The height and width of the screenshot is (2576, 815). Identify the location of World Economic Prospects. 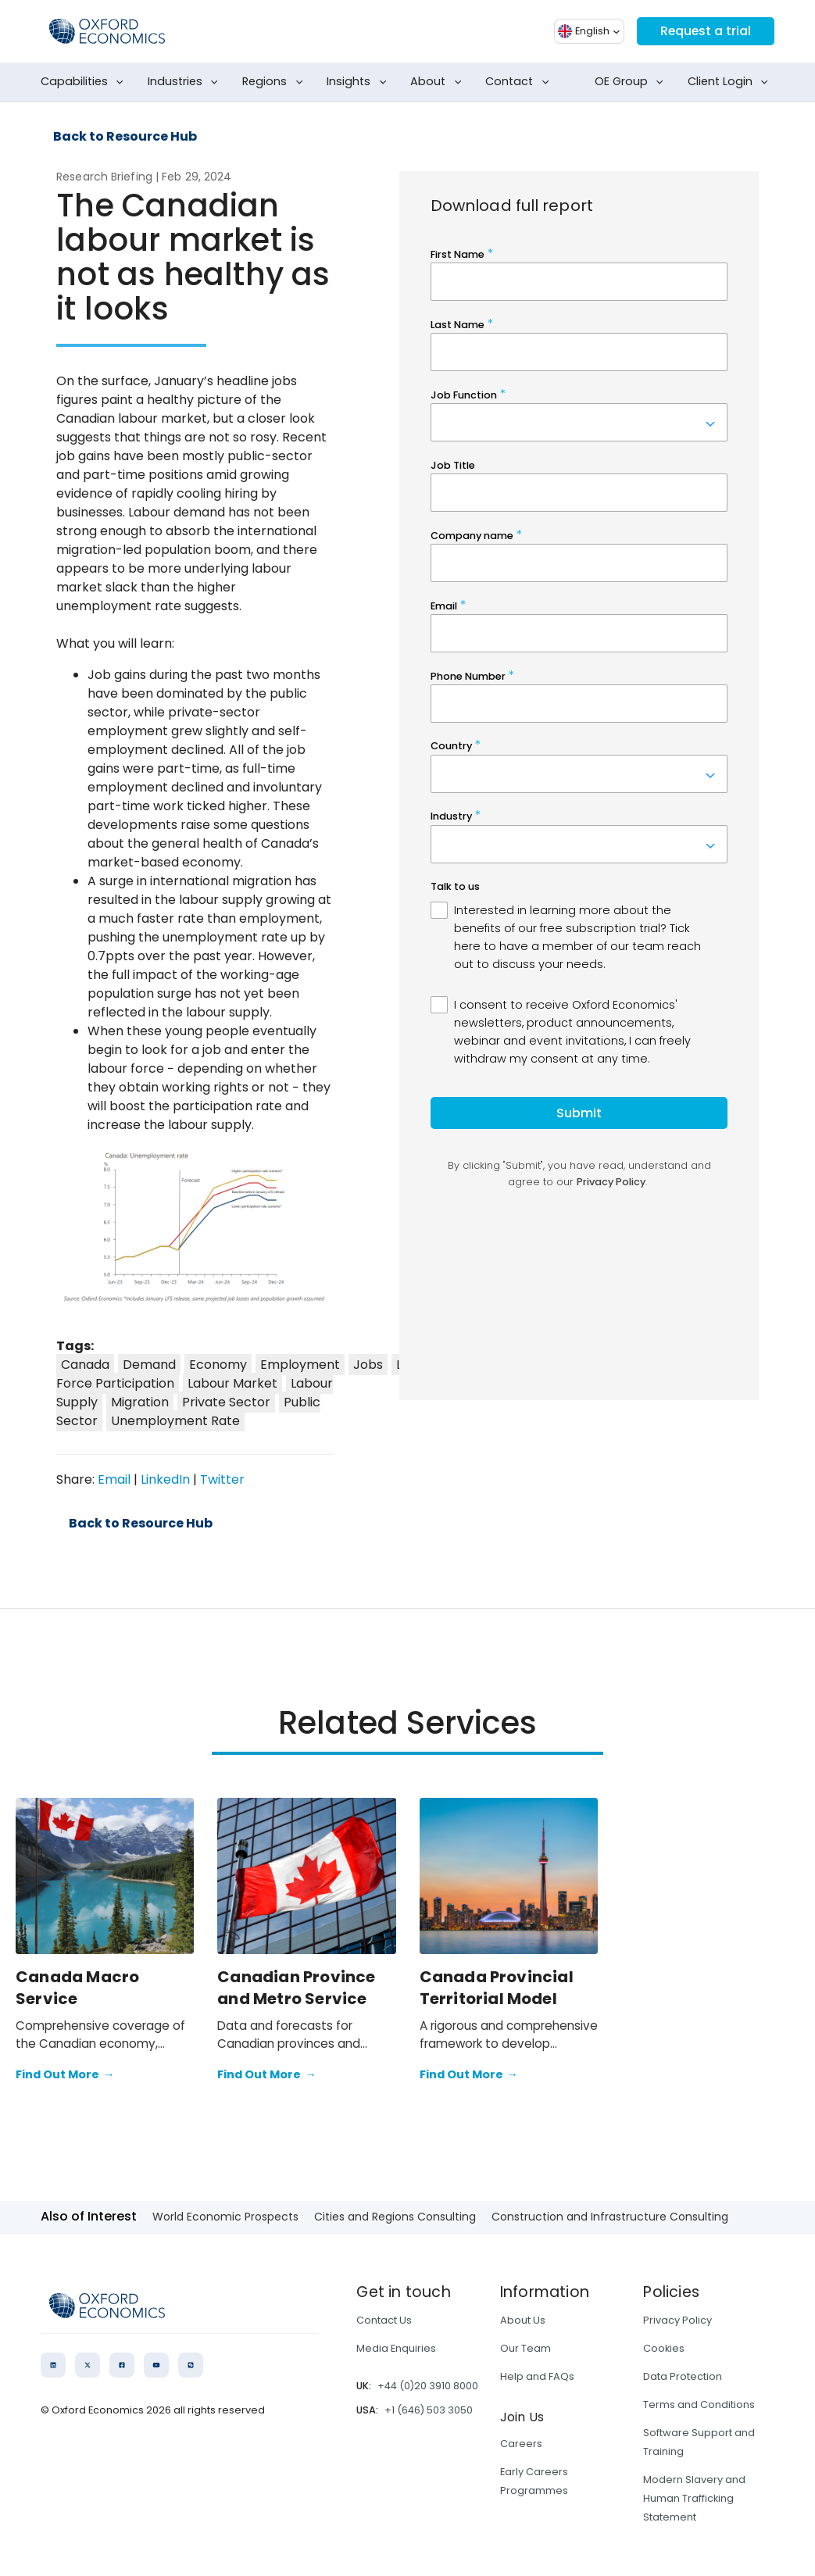
(225, 2216).